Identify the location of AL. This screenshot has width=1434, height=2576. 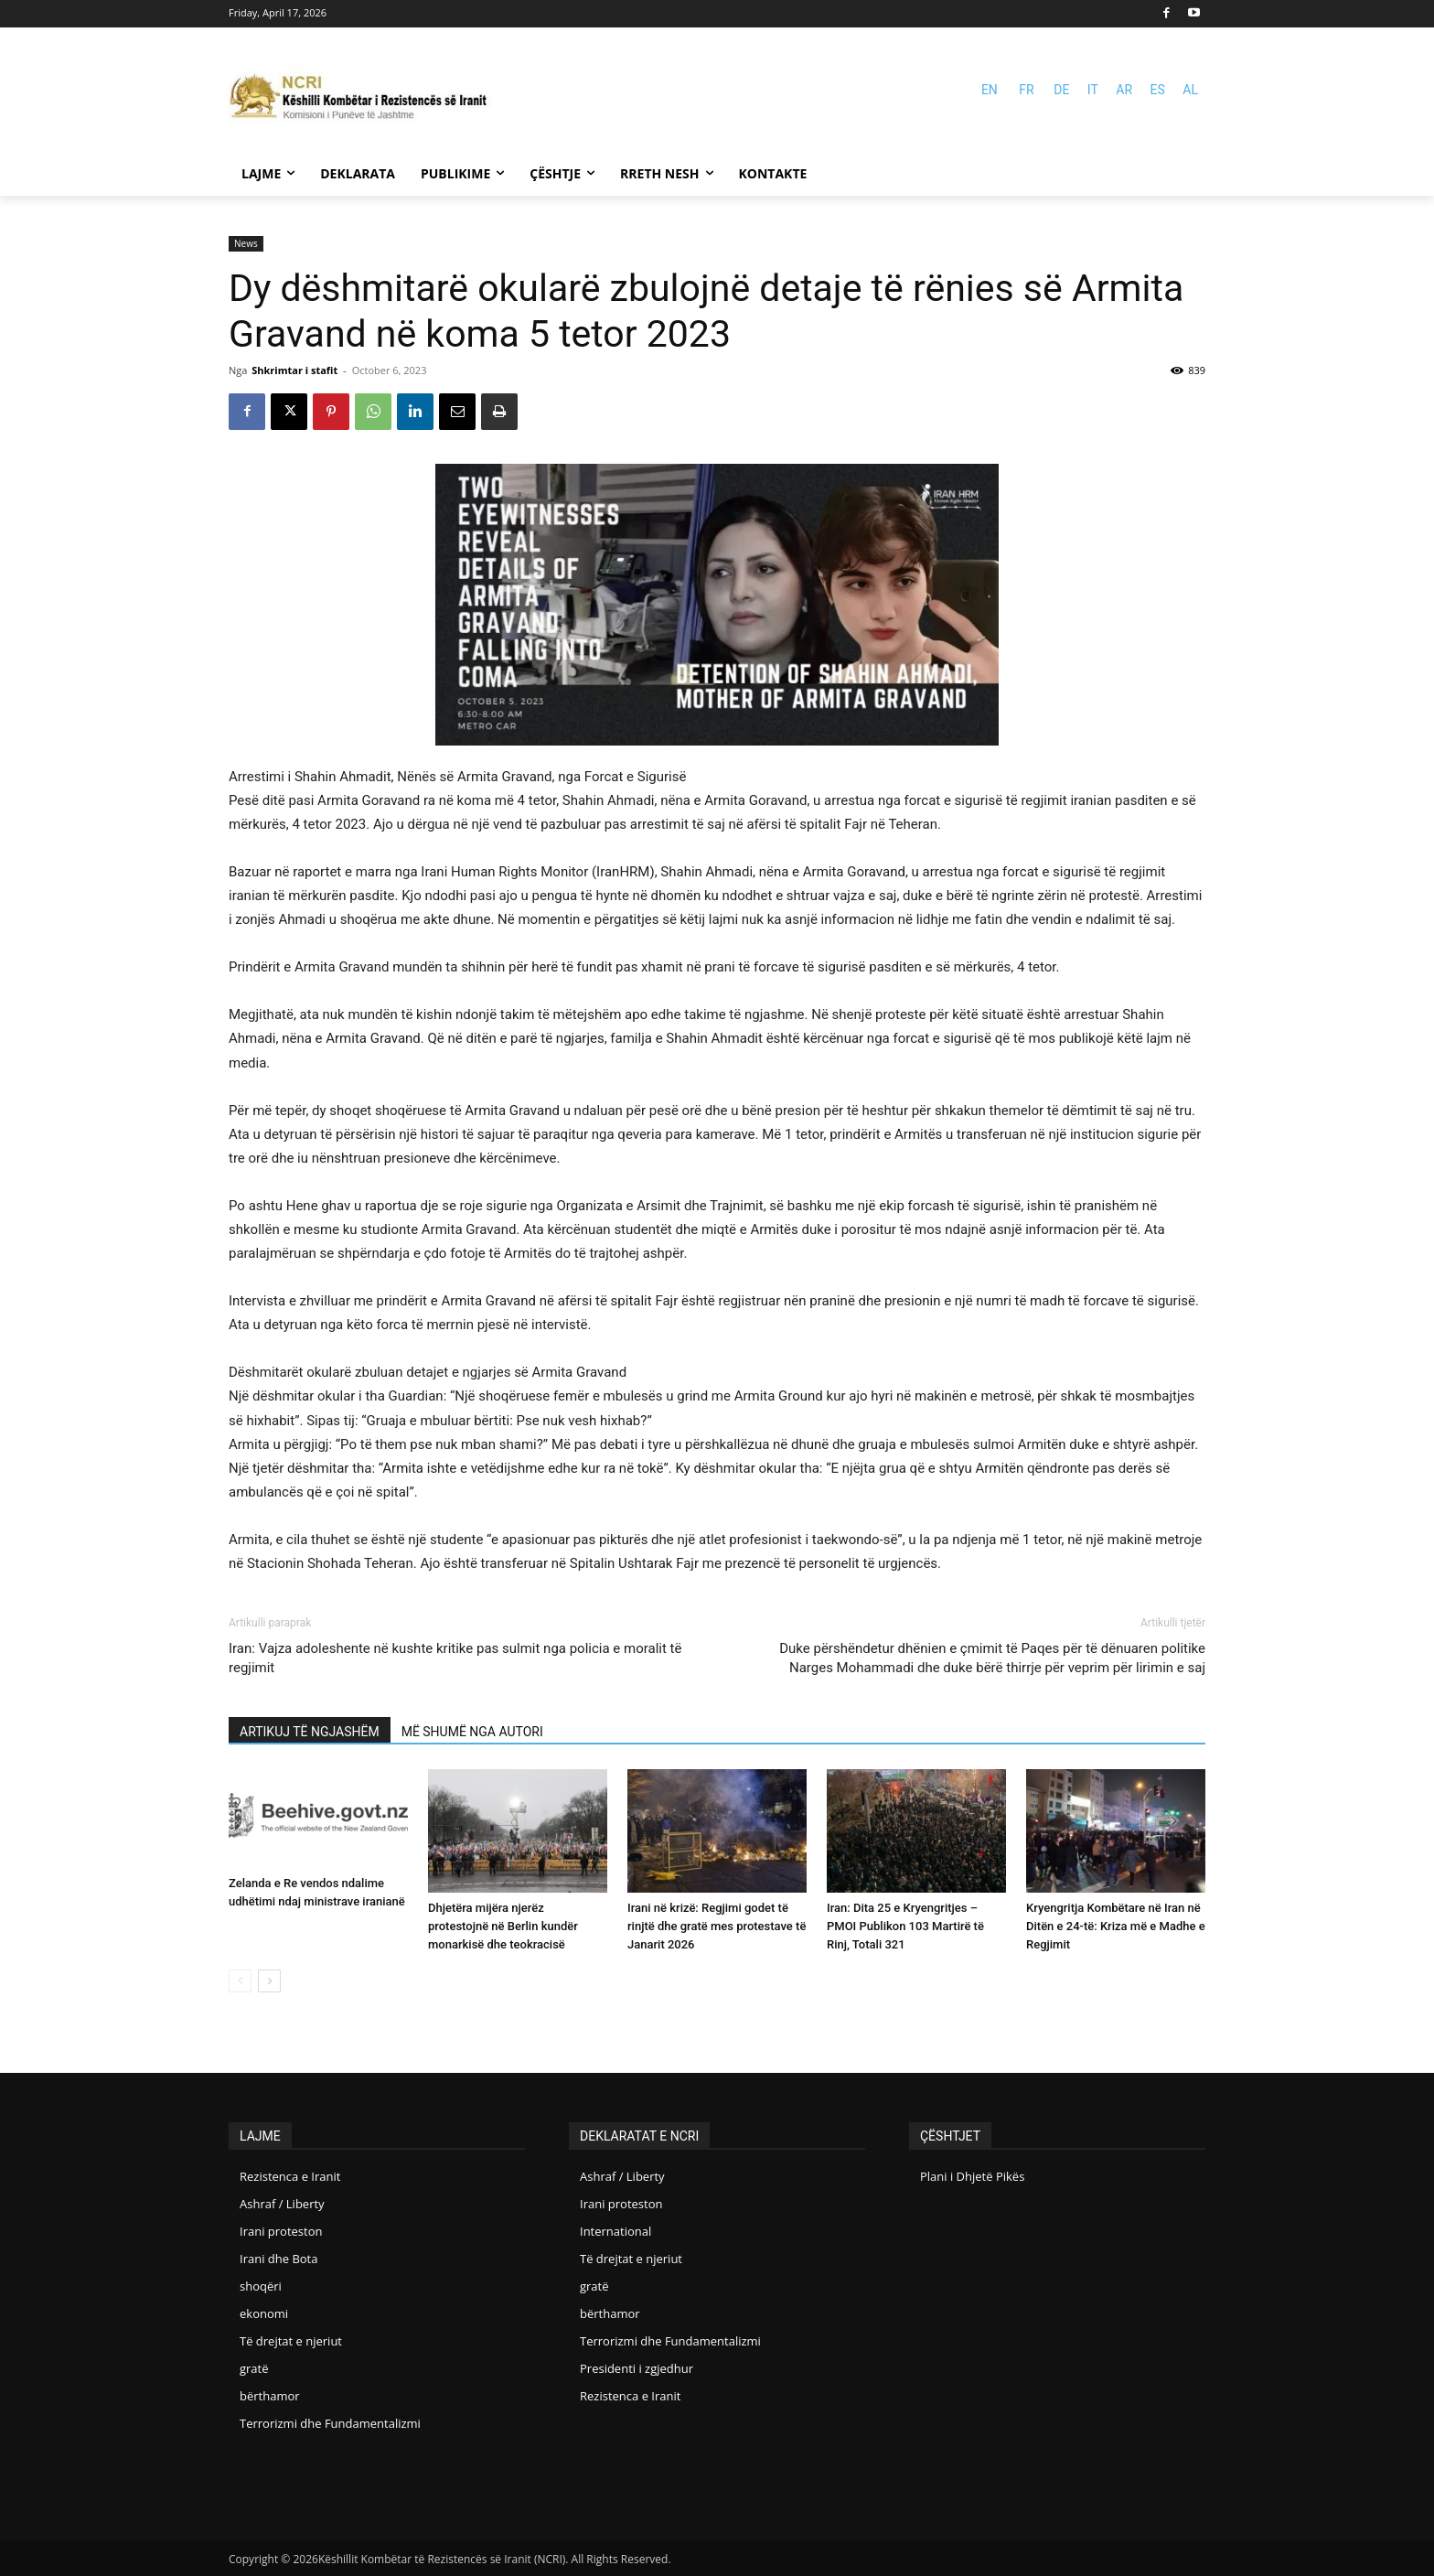
(1190, 89).